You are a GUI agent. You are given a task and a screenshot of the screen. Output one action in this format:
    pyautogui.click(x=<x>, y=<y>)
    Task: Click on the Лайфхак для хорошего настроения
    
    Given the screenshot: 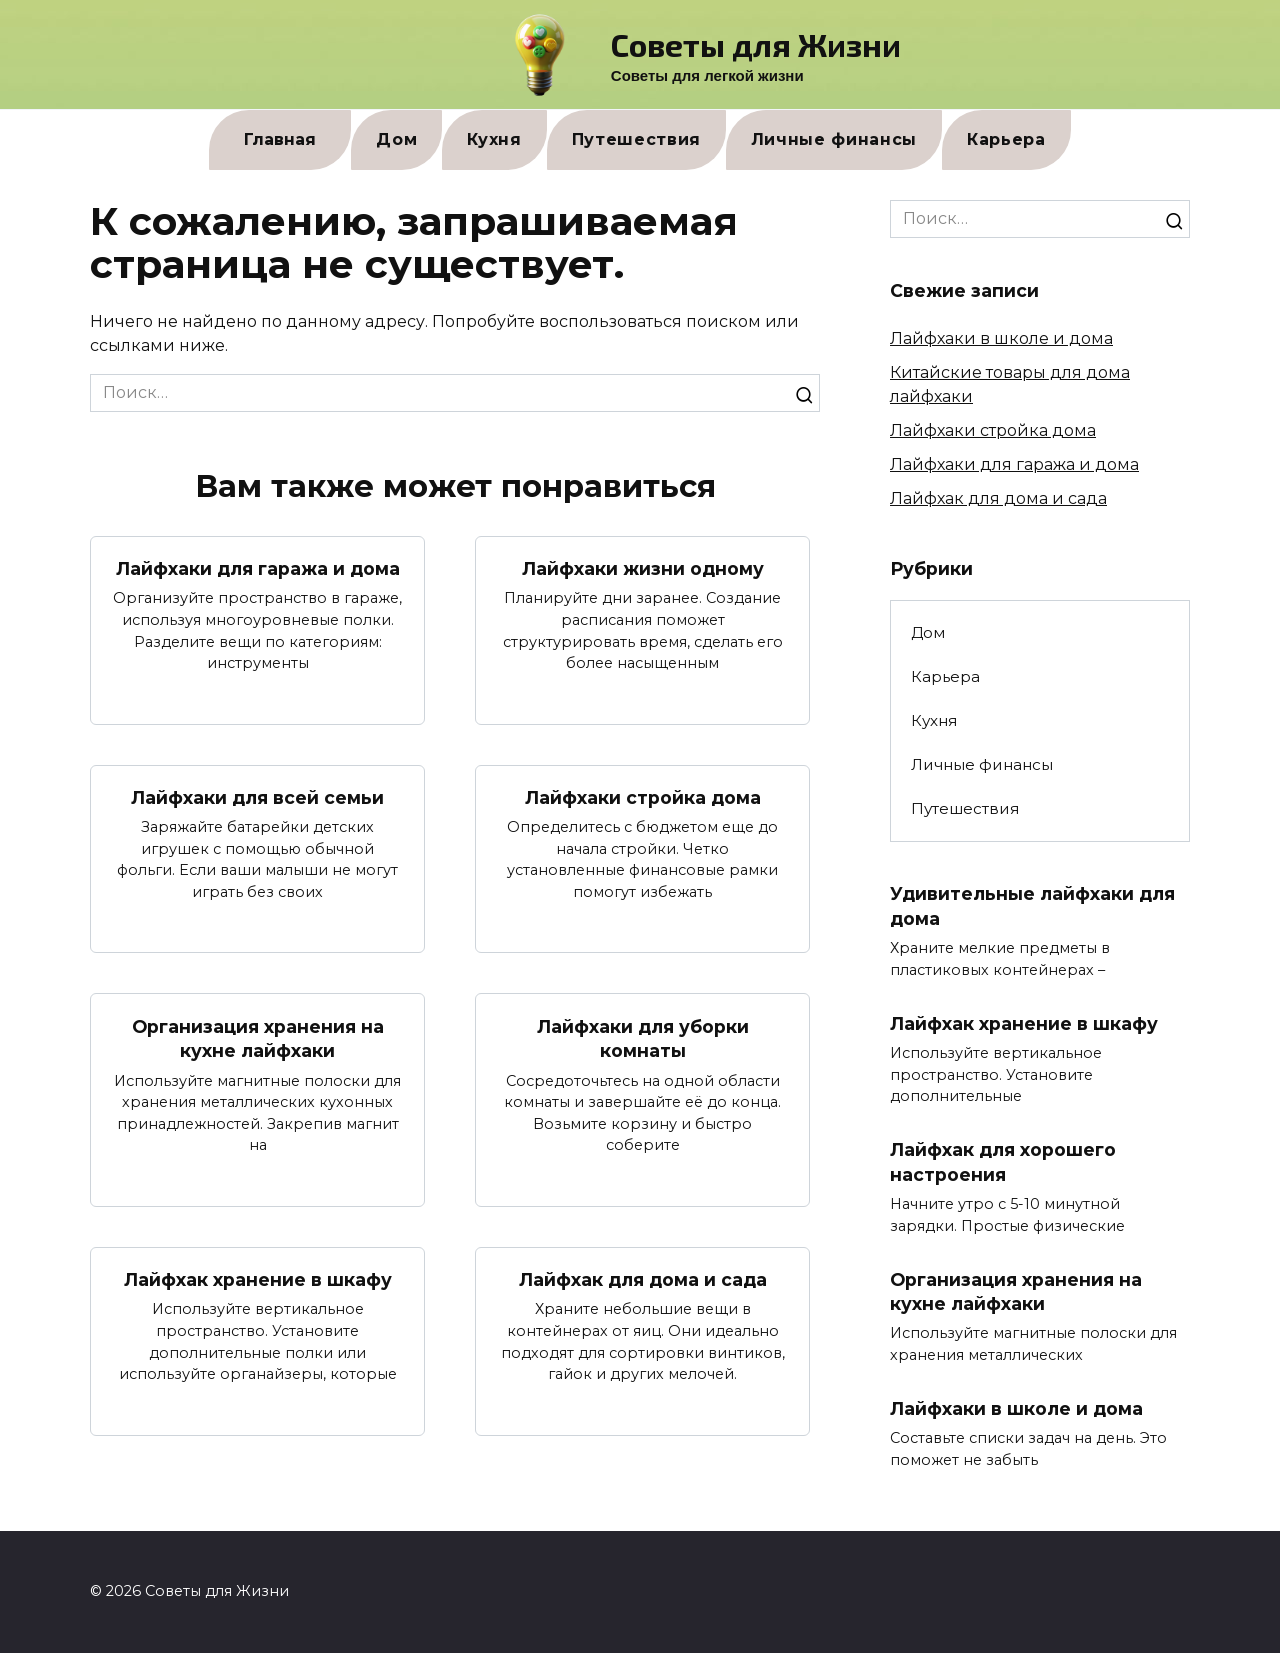 What is the action you would take?
    pyautogui.click(x=1003, y=1162)
    